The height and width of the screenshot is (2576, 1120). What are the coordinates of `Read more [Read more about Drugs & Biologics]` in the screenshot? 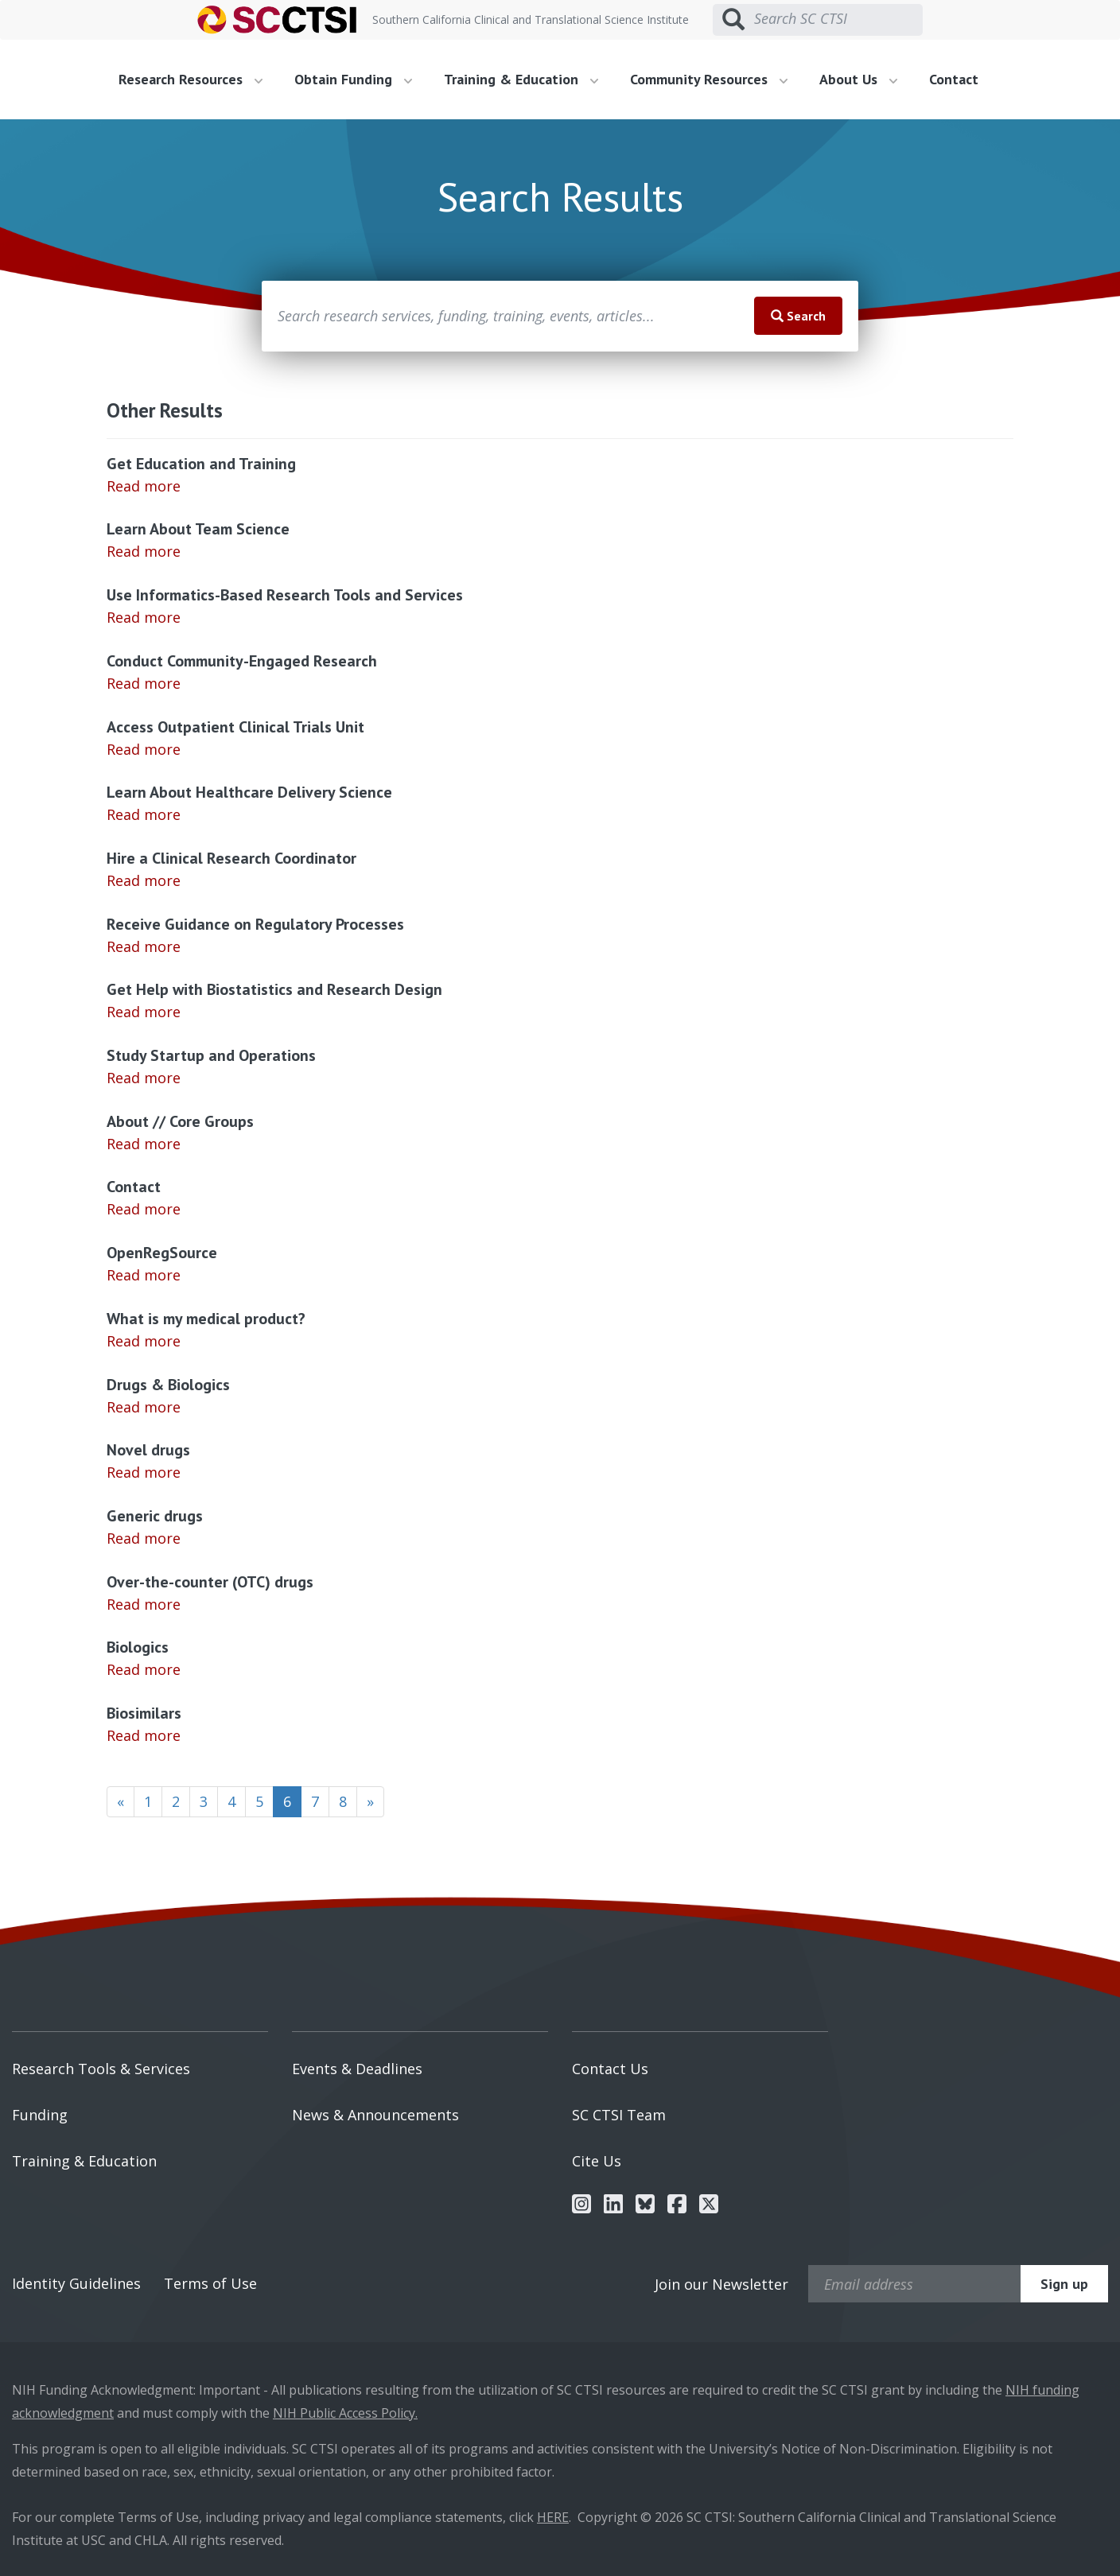 It's located at (144, 1406).